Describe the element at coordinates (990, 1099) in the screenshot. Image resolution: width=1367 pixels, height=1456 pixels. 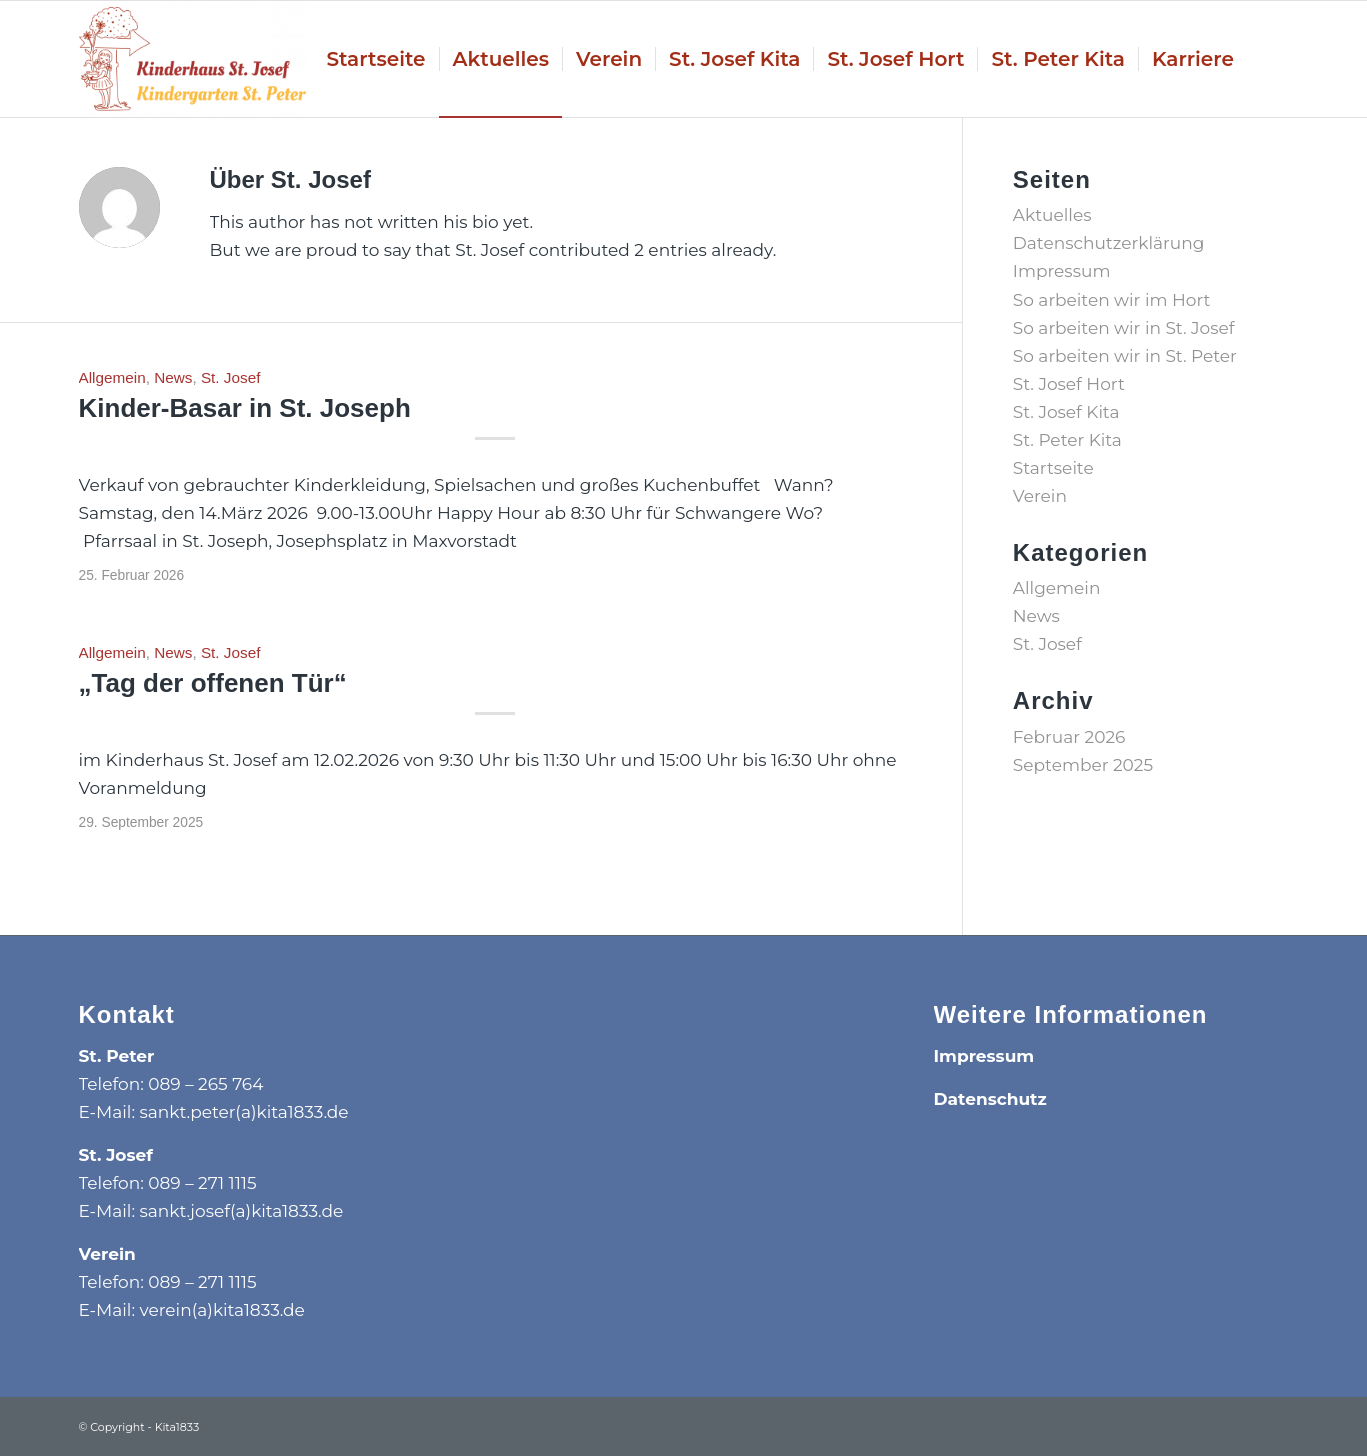
I see `Datenschutz` at that location.